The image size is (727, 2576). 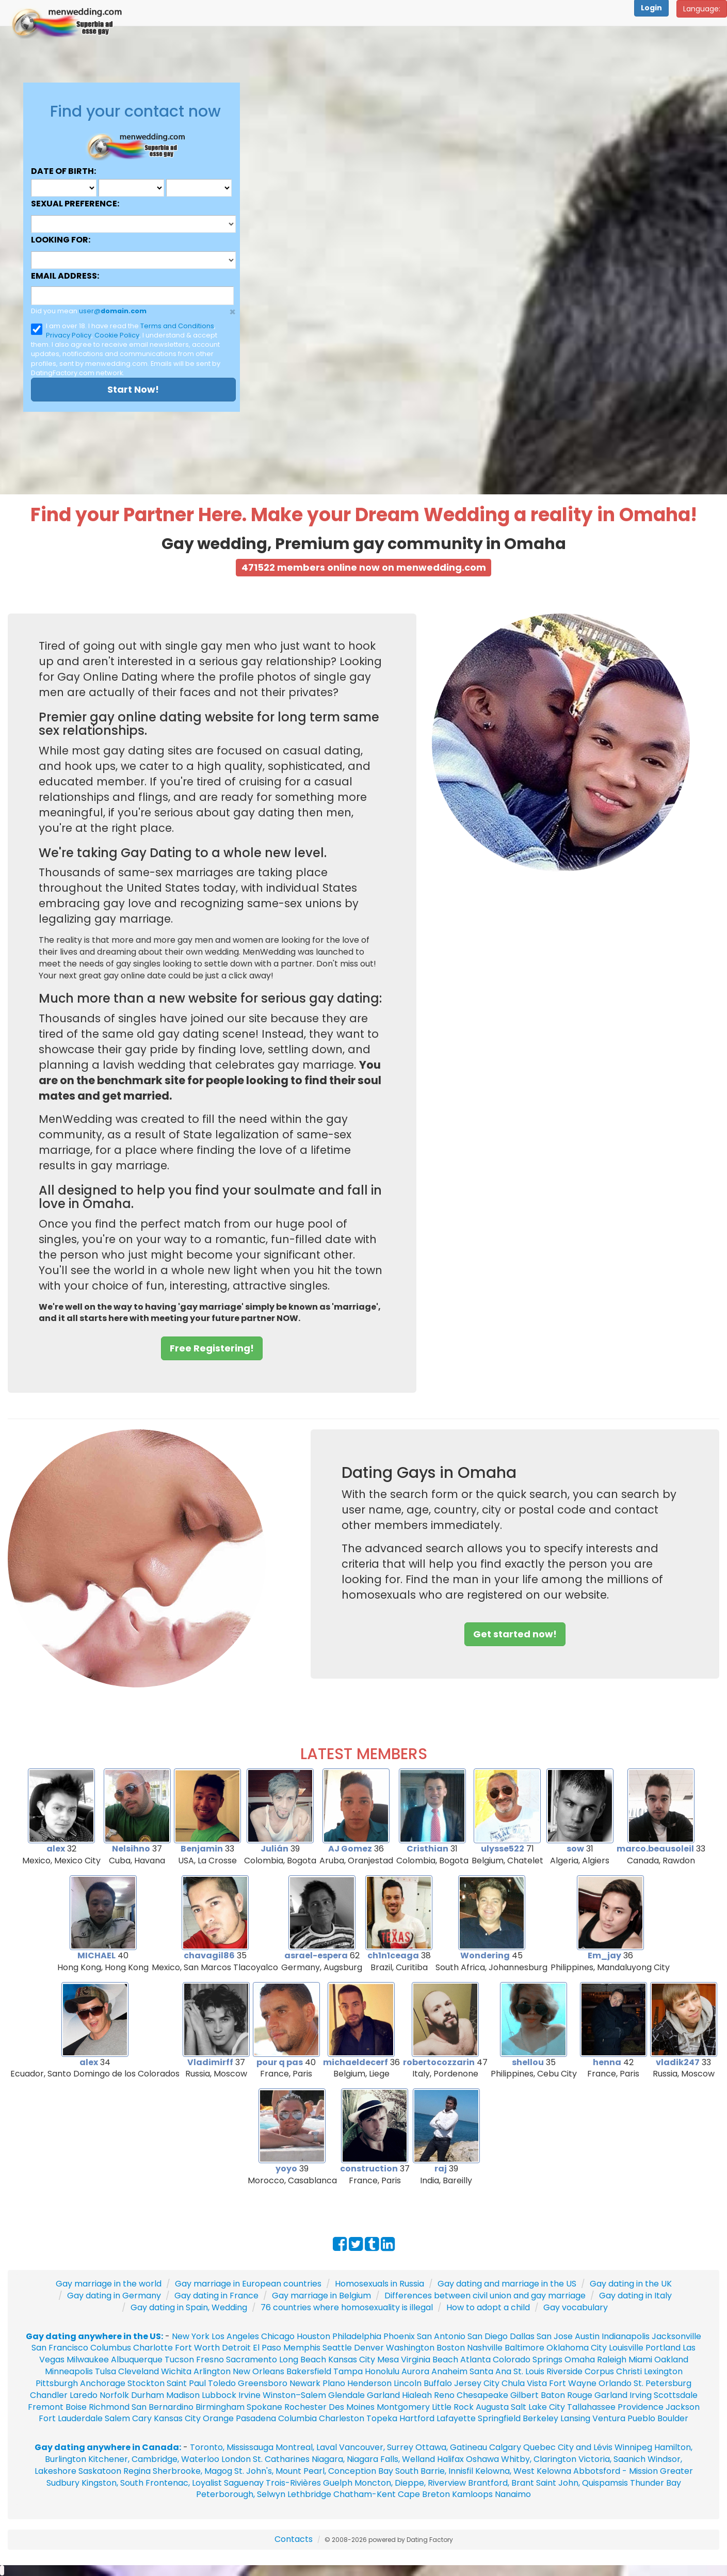 I want to click on Louisville, so click(x=626, y=2348).